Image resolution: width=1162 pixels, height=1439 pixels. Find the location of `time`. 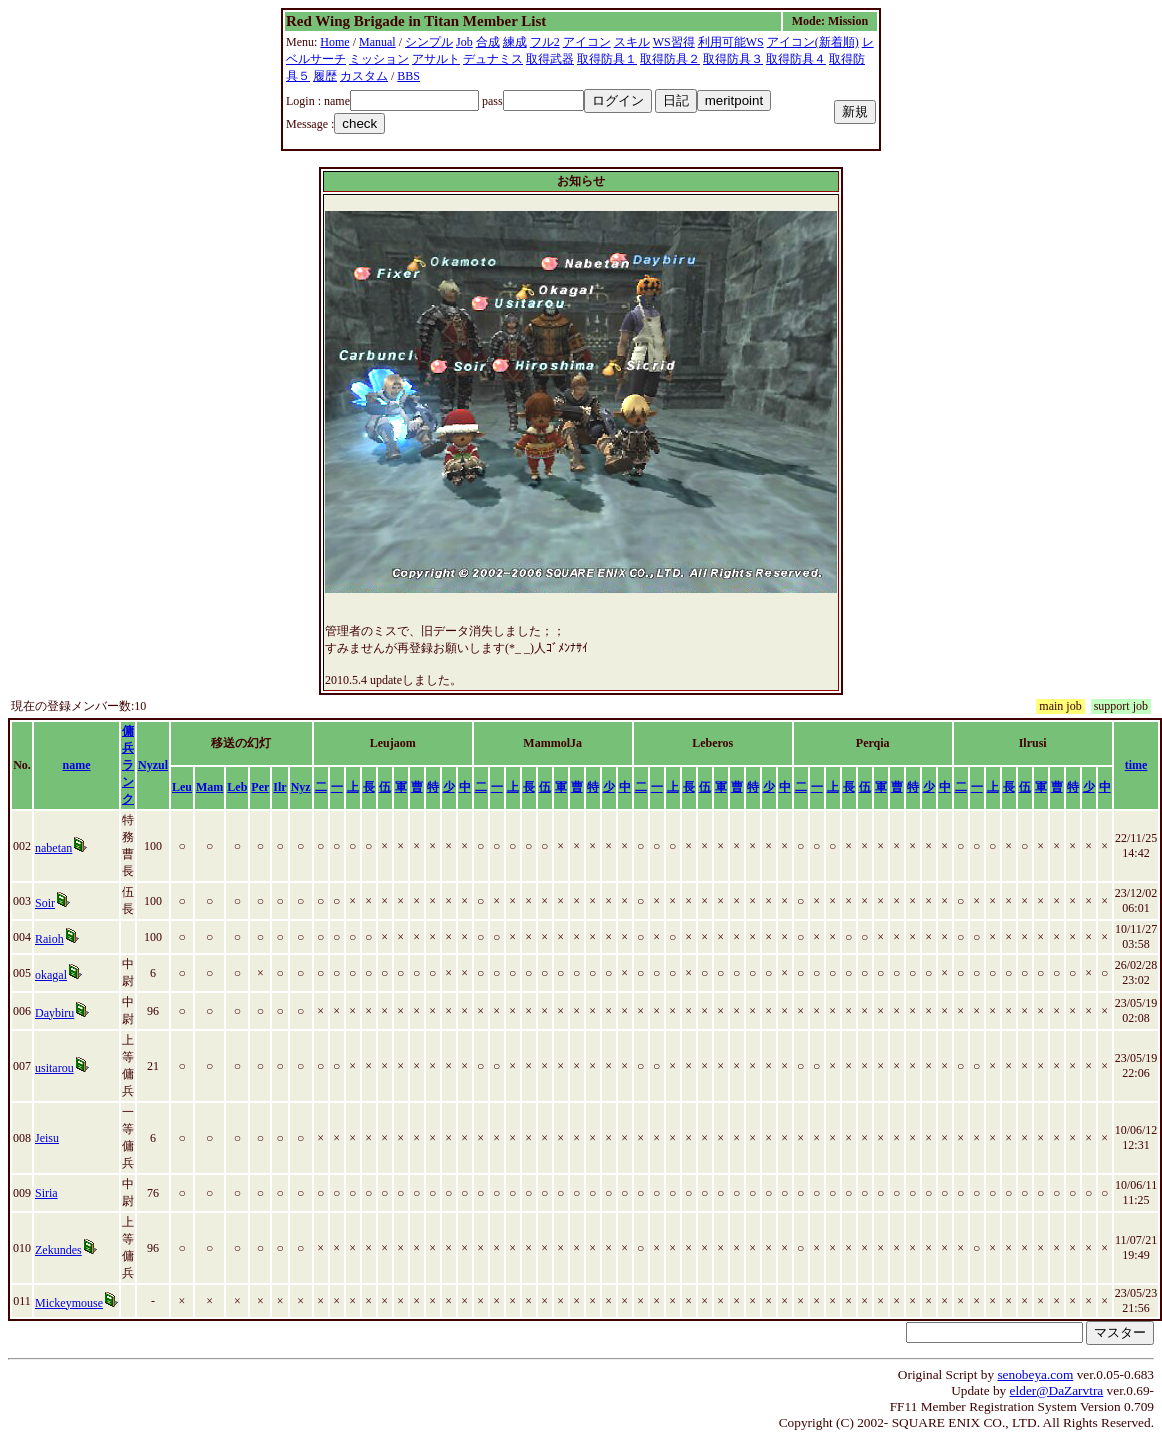

time is located at coordinates (1136, 765).